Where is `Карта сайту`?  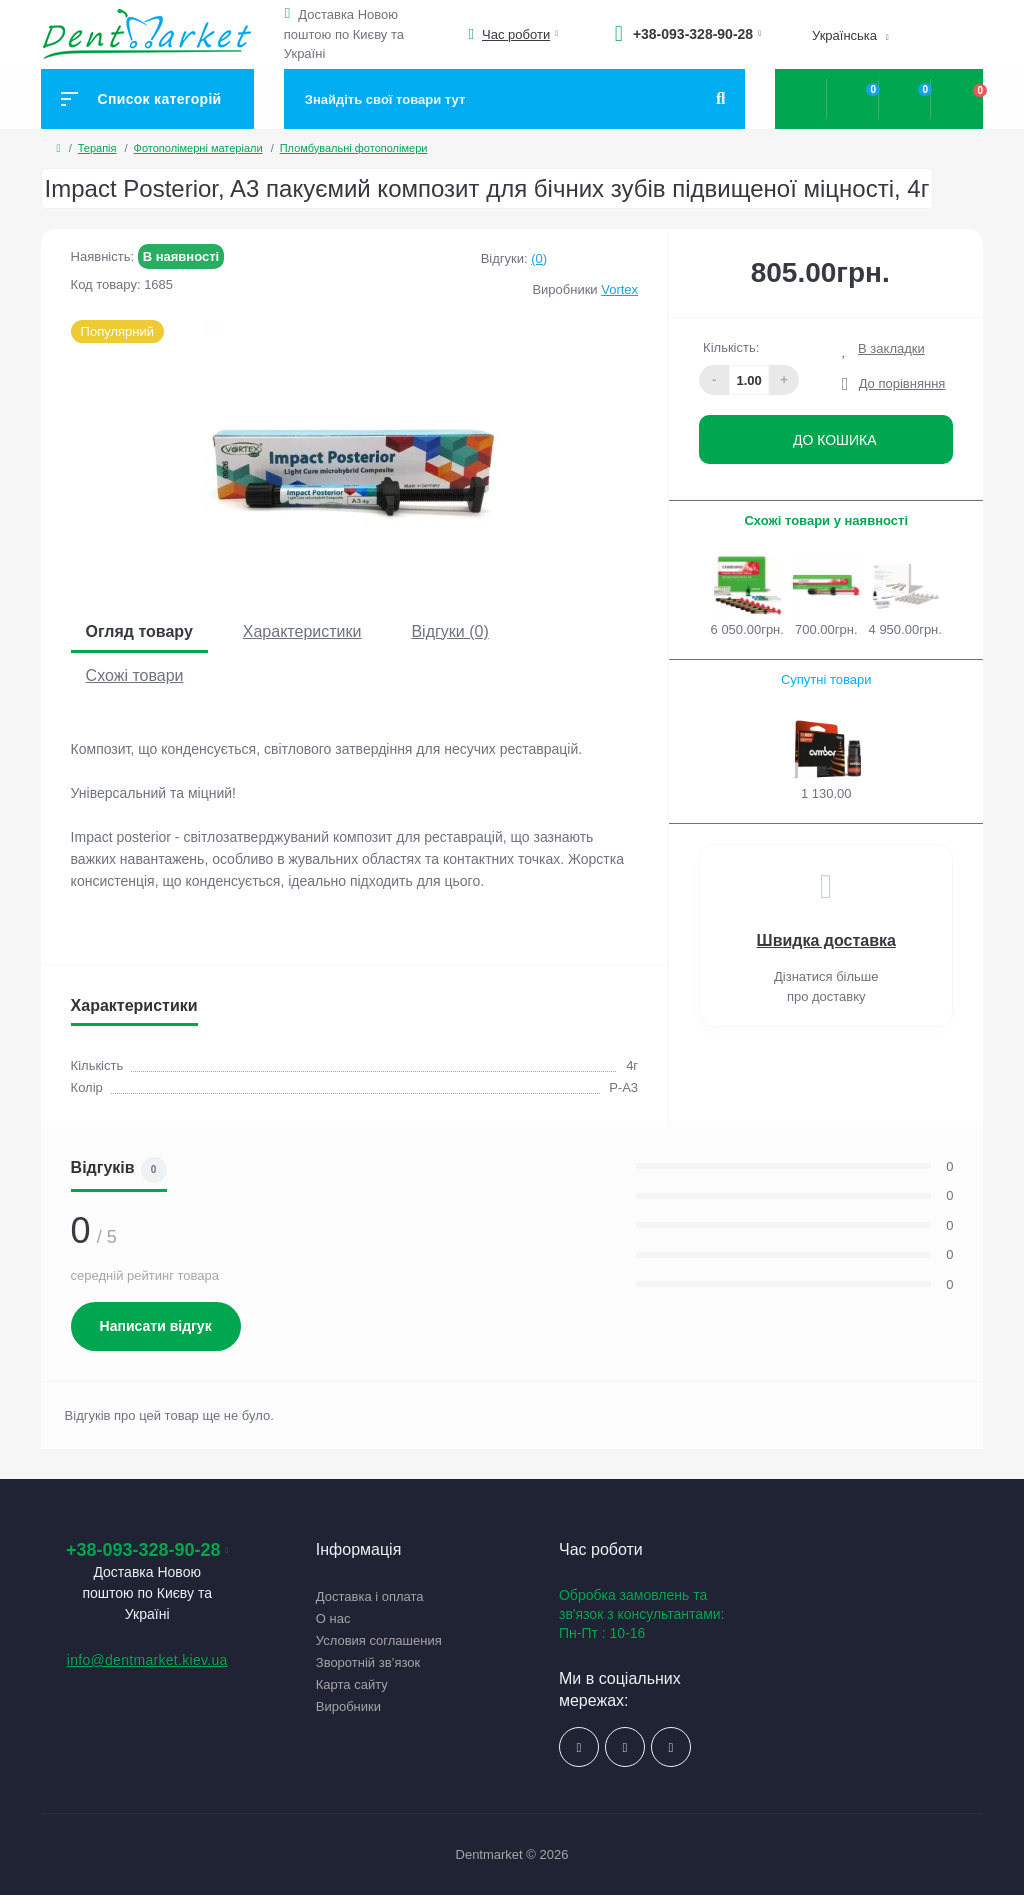
Карта сайту is located at coordinates (352, 1684).